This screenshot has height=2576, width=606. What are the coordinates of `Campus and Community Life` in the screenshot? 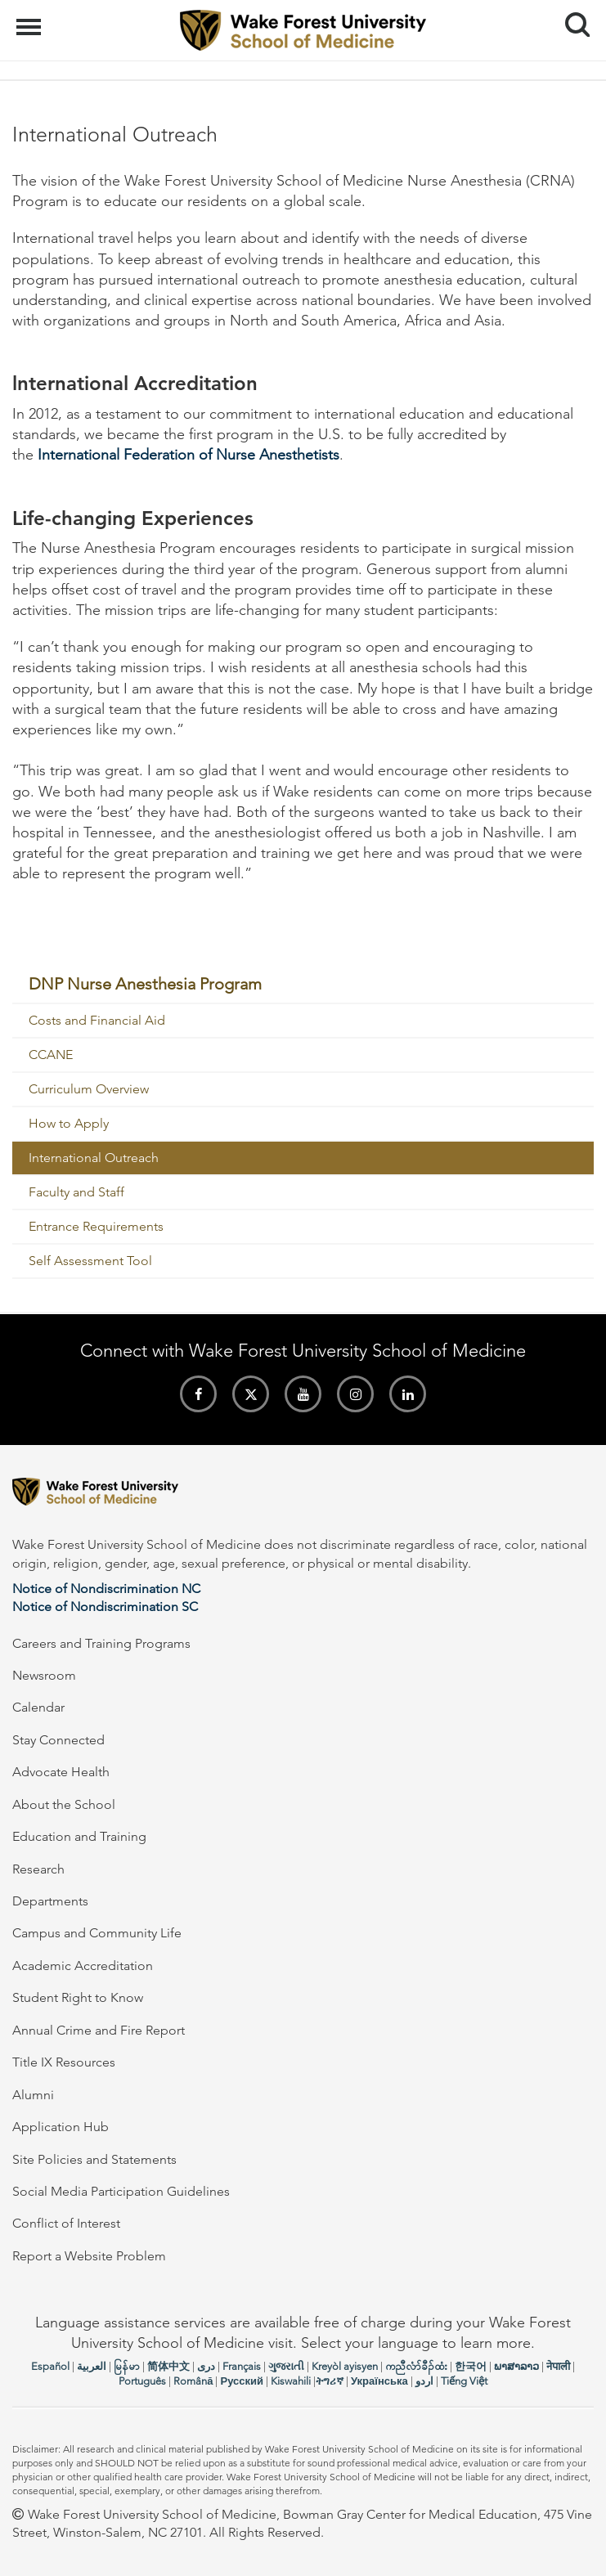 It's located at (97, 1933).